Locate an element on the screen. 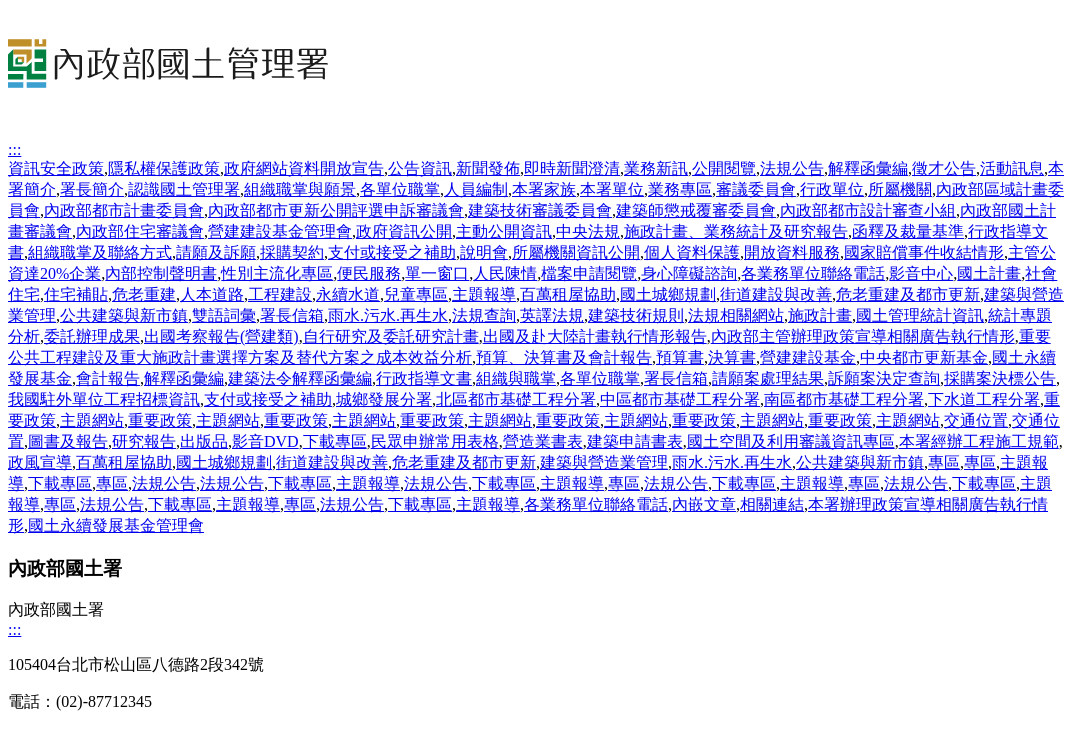  住宅補貼 is located at coordinates (76, 294).